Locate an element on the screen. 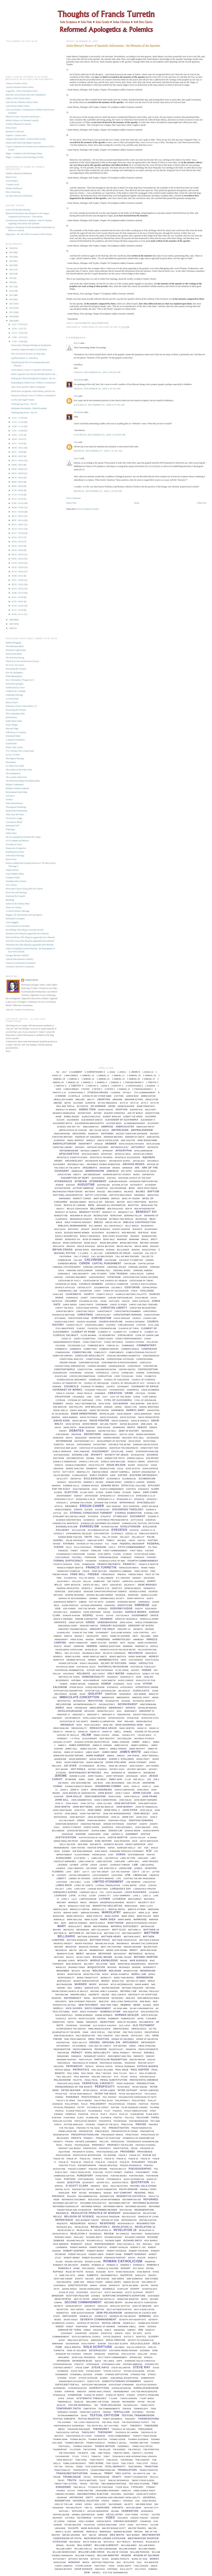 This screenshot has height=2576, width=212. Jonathan Prejean is located at coordinates (90, 1824).